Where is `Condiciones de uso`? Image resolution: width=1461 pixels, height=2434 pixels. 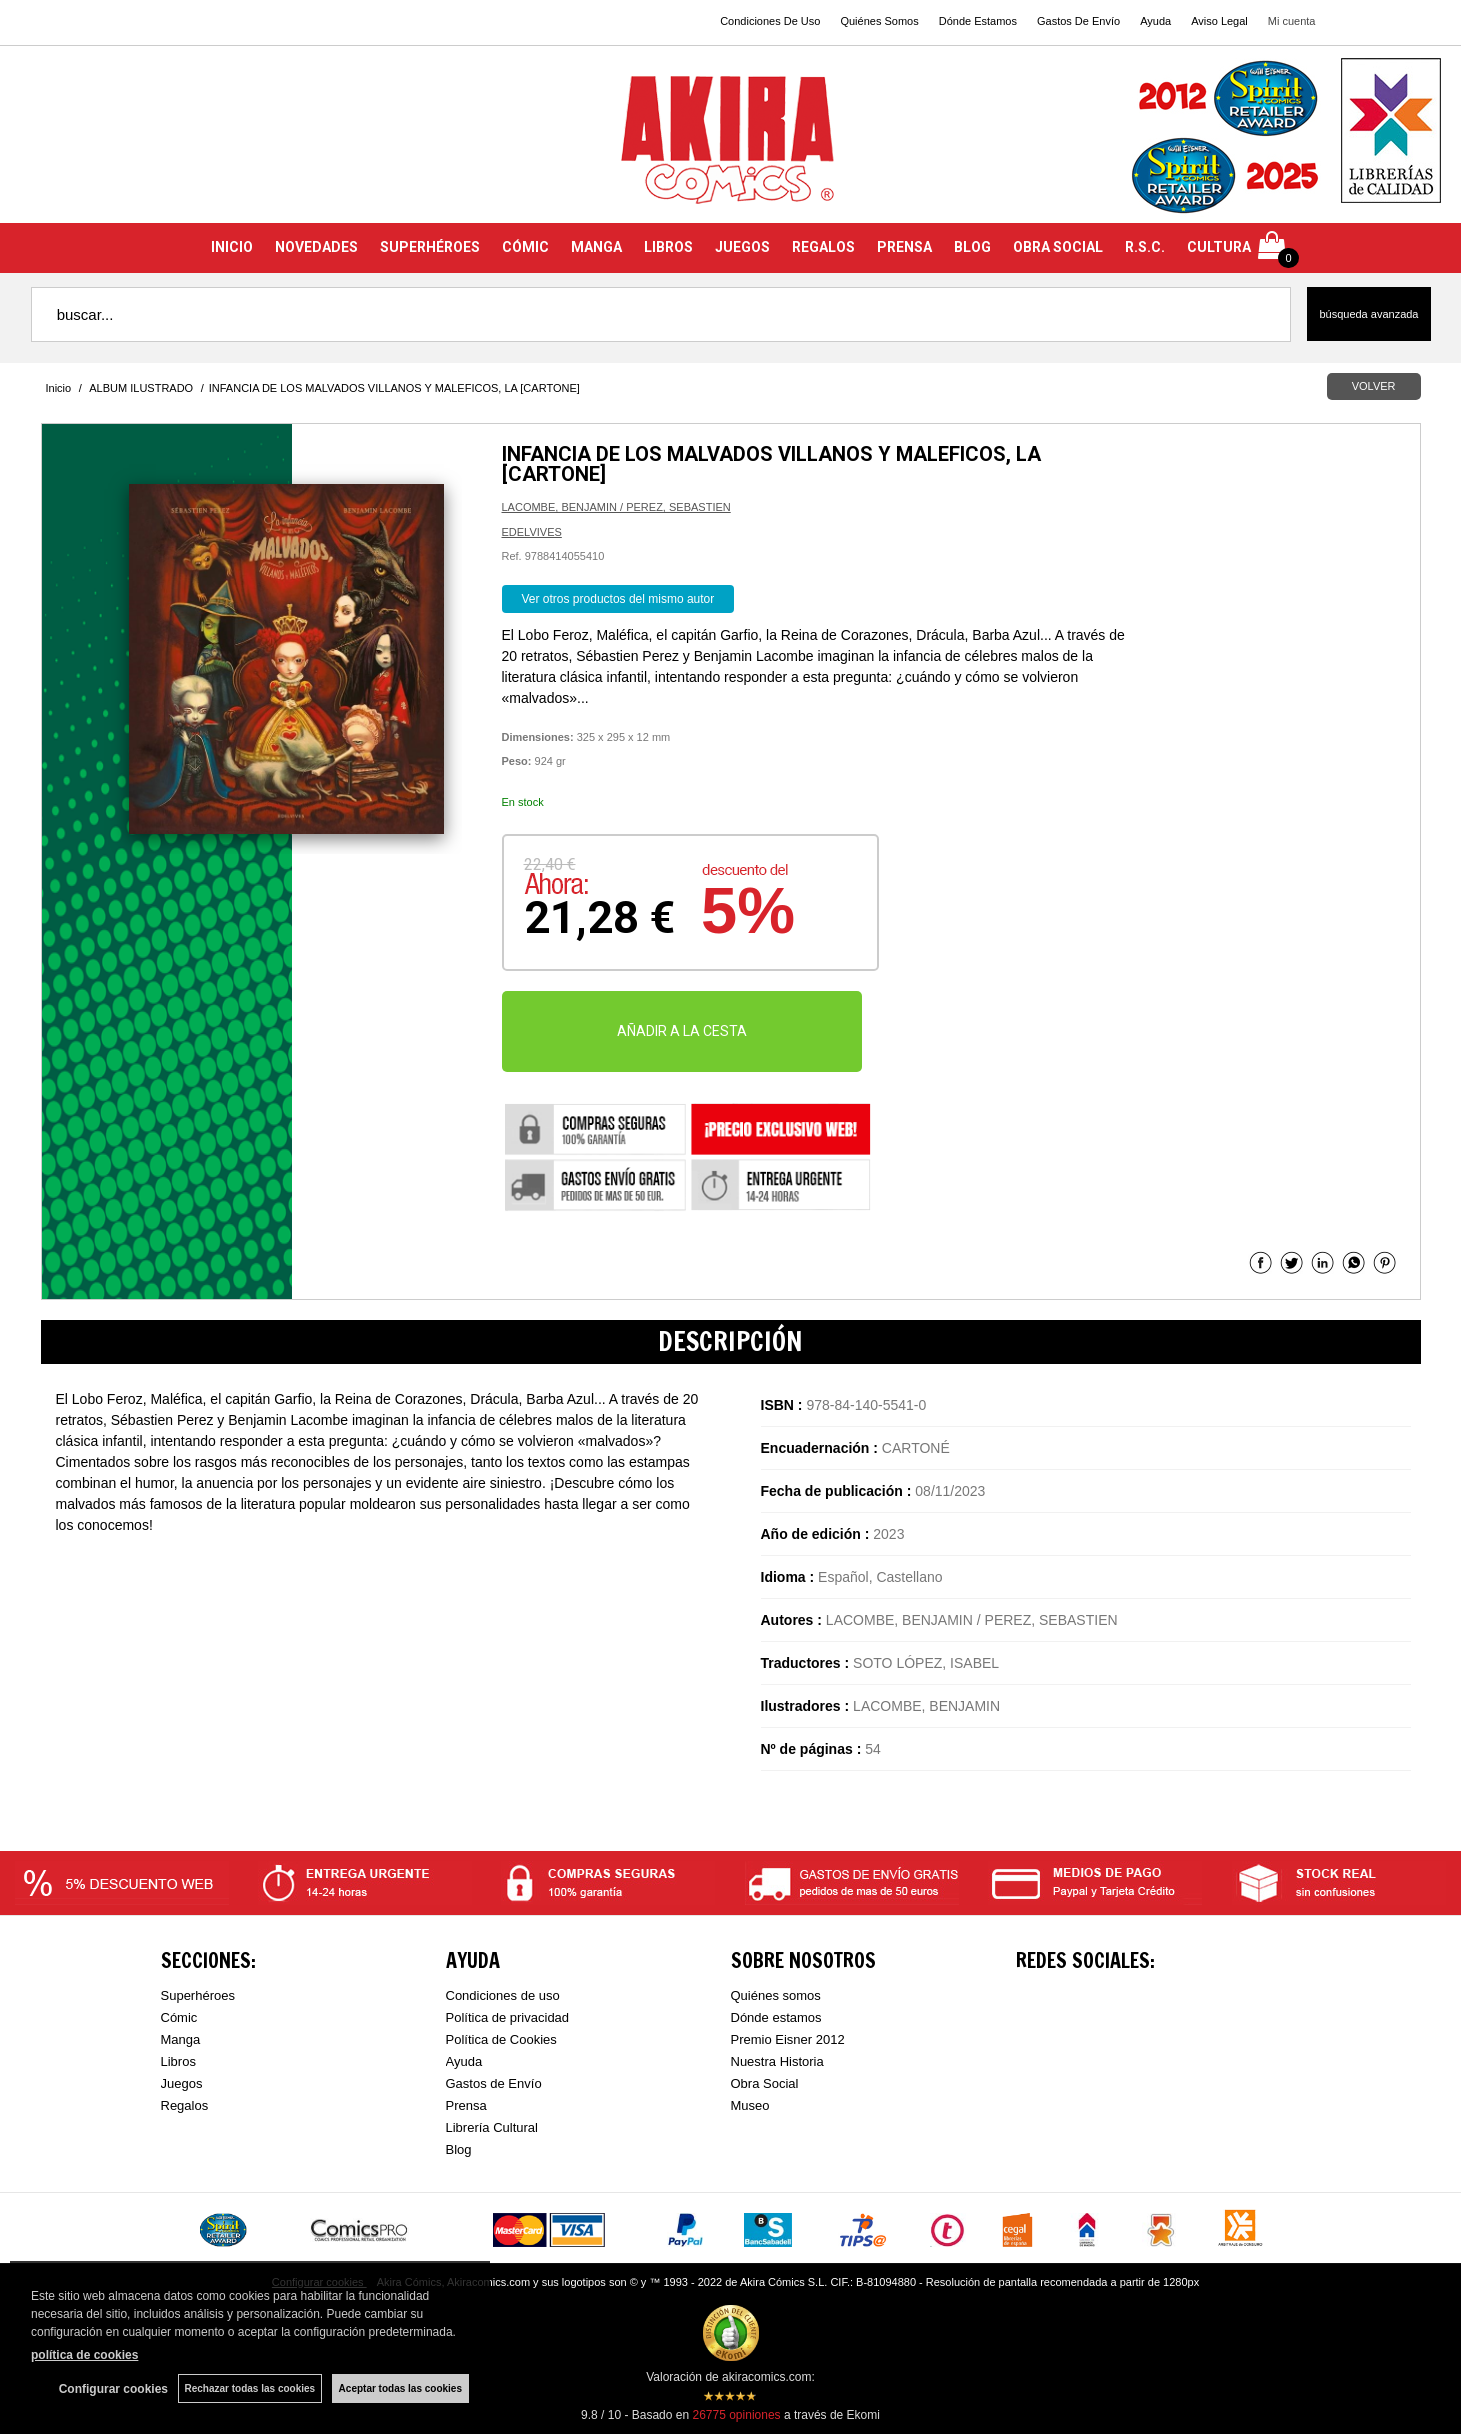
Condiciones de uso is located at coordinates (503, 1995).